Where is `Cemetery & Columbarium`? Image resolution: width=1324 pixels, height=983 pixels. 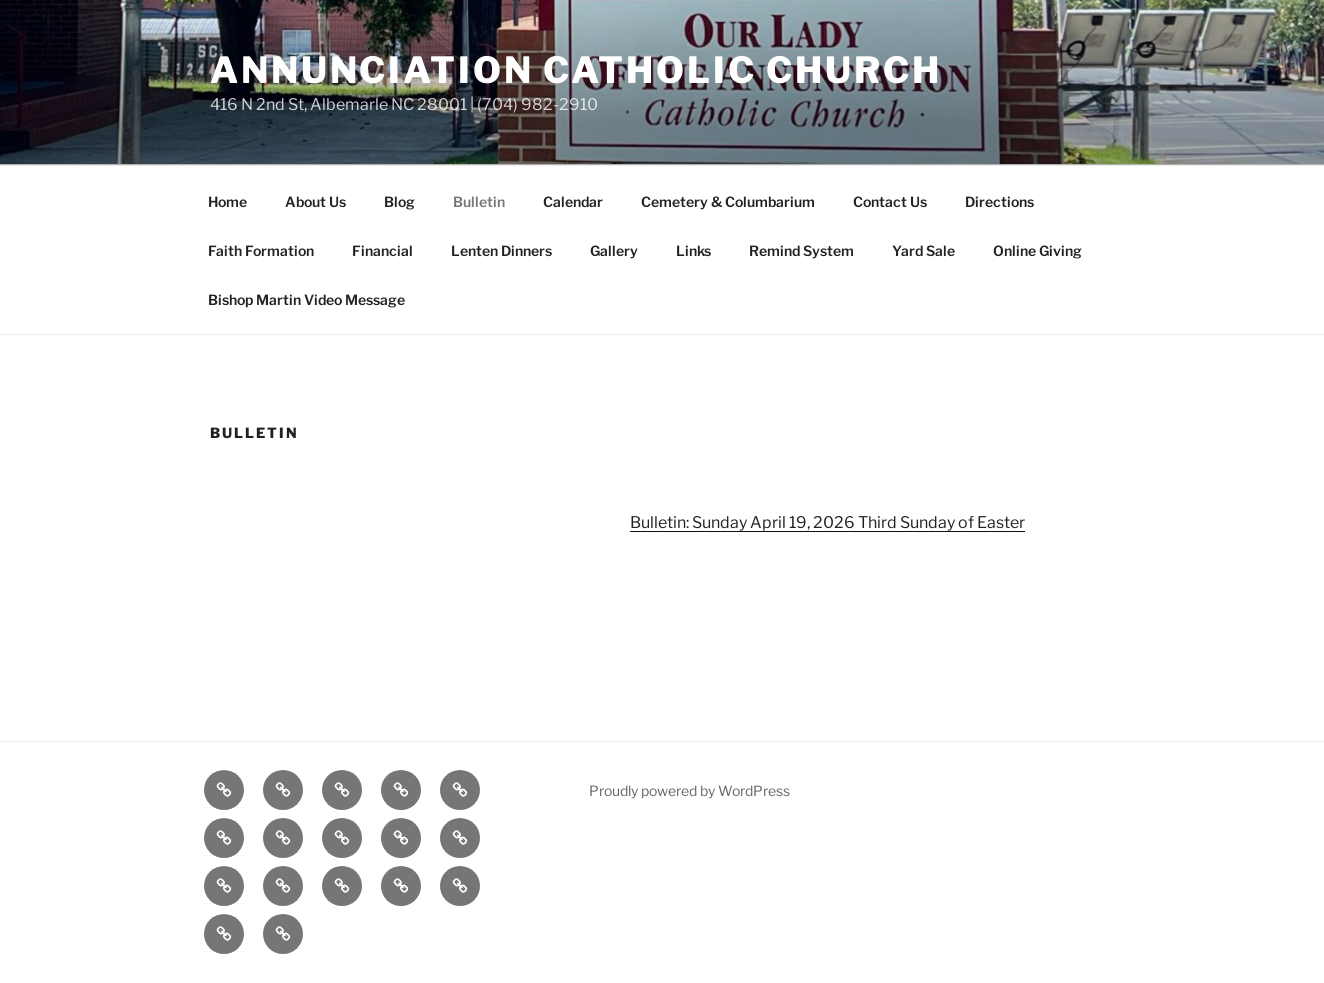
Cemetery & Columbarium is located at coordinates (728, 201).